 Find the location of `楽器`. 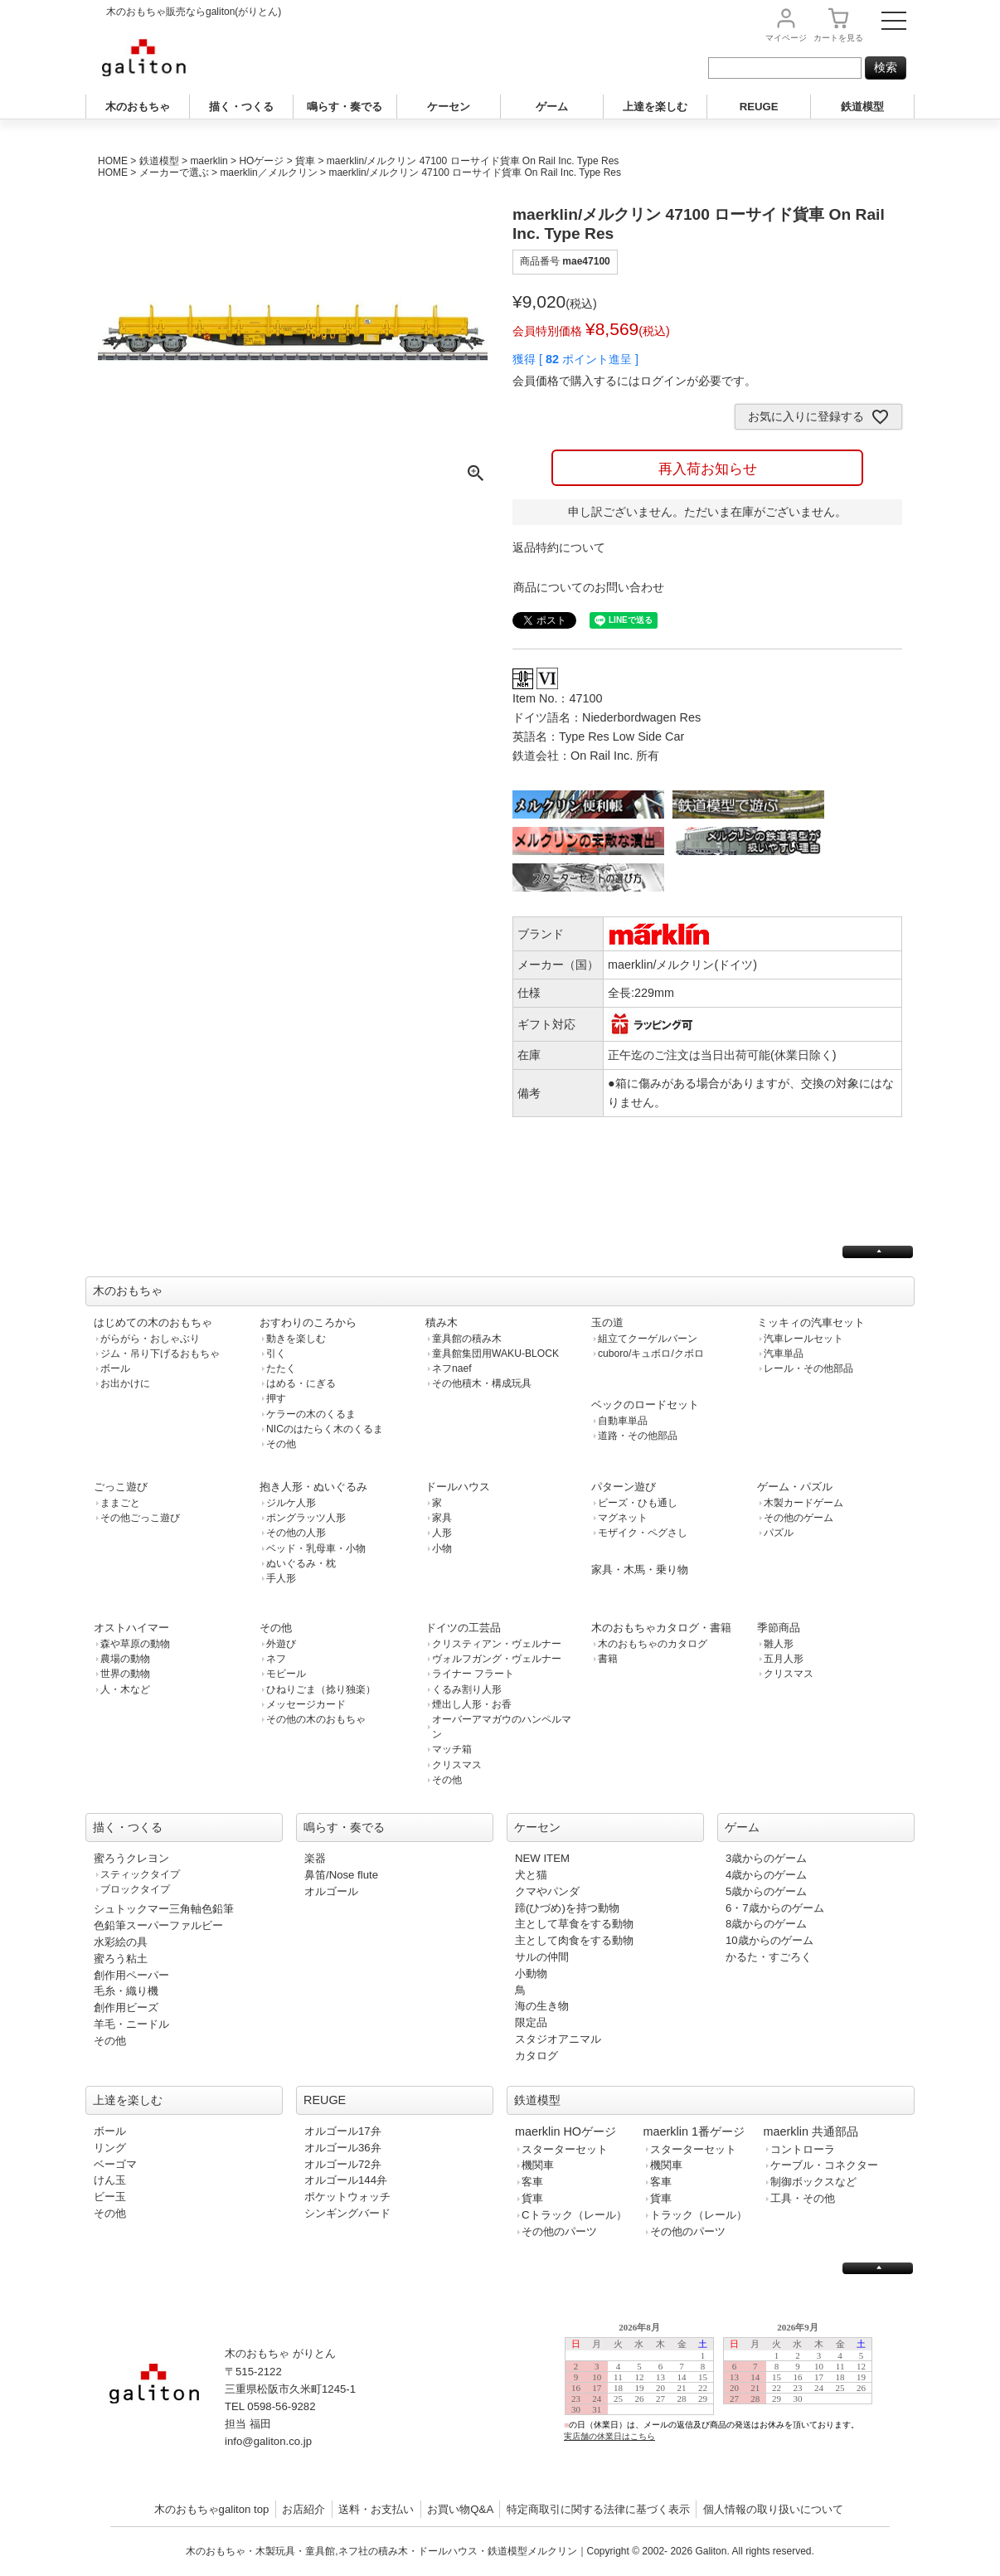

楽器 is located at coordinates (315, 1858).